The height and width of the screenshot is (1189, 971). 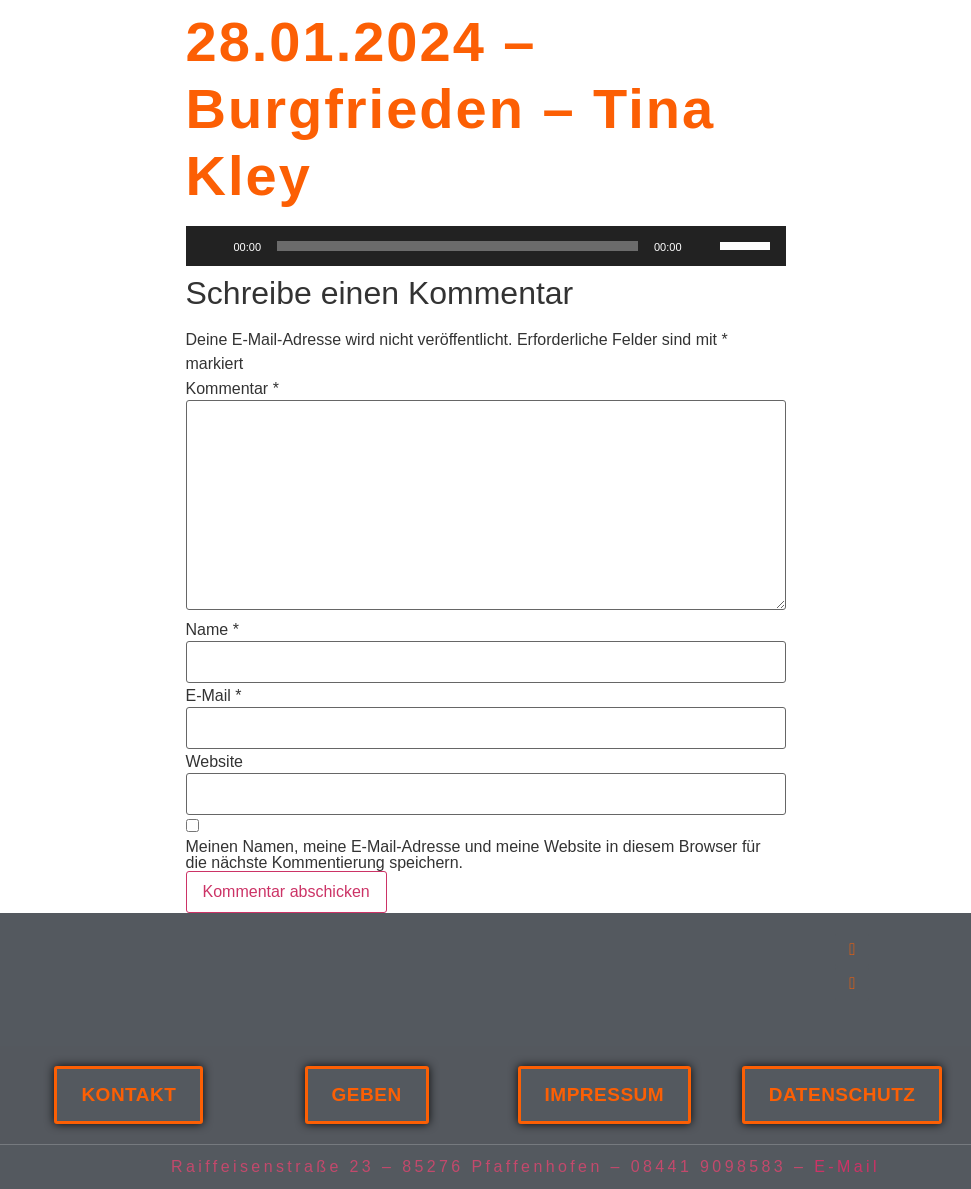 I want to click on Kommentar, so click(x=232, y=389).